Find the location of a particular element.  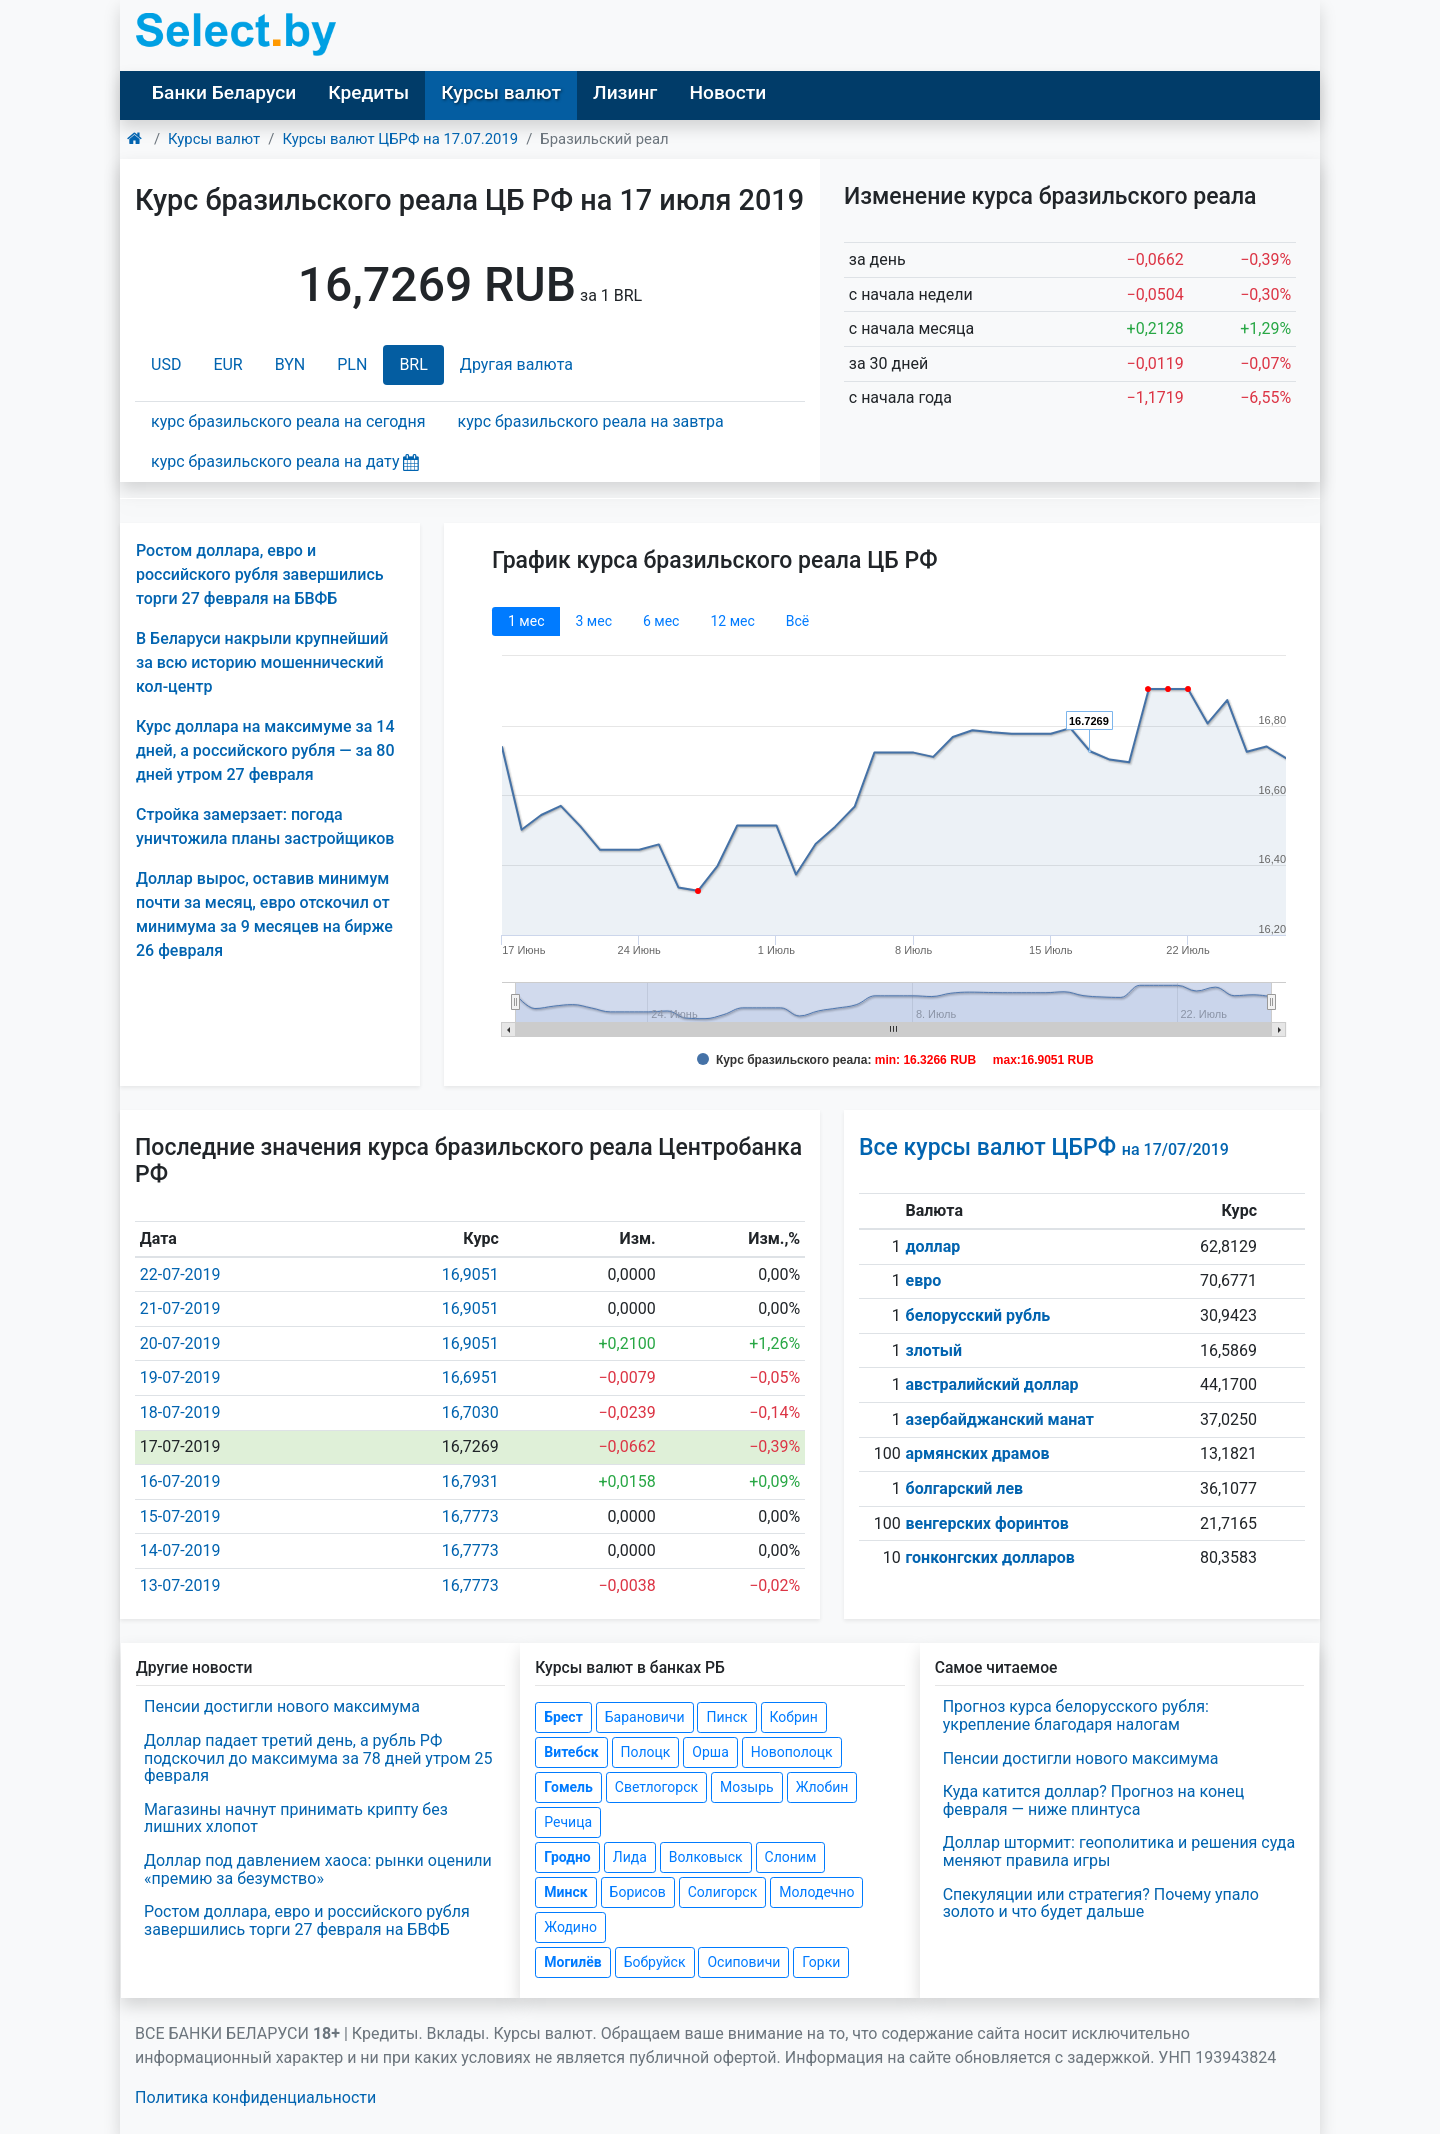

Кредиты is located at coordinates (368, 92).